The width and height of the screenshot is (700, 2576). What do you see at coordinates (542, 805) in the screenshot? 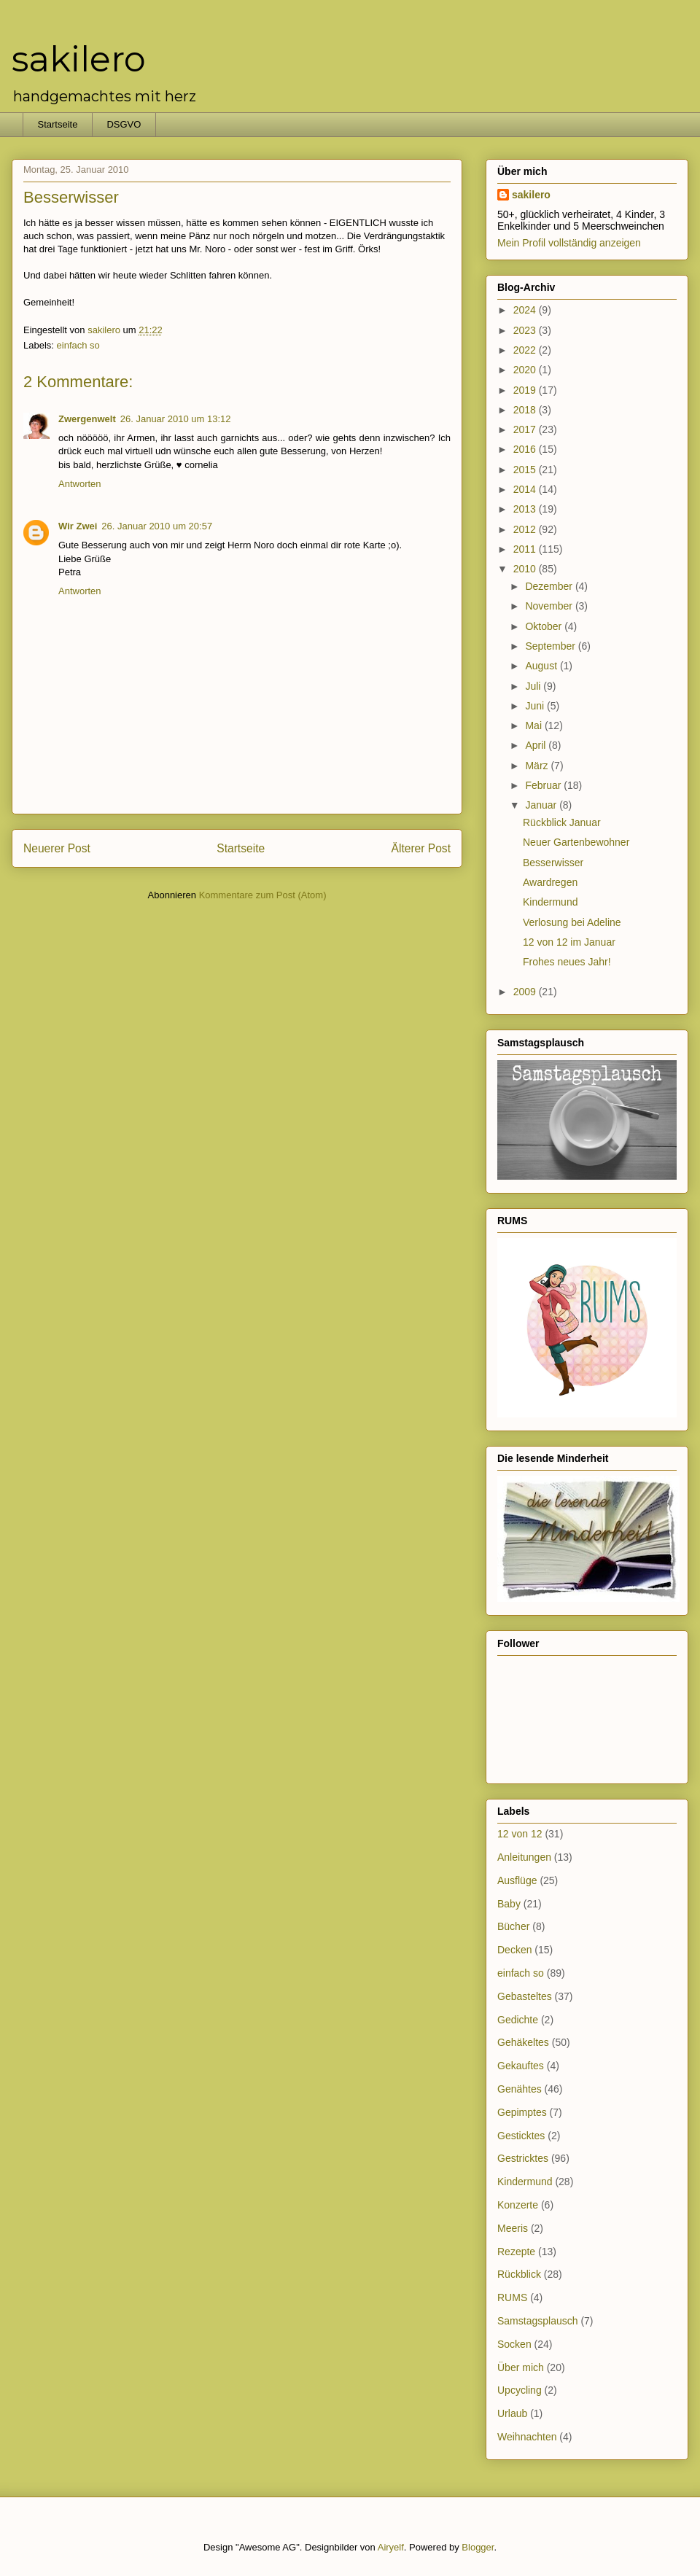
I see `Januar` at bounding box center [542, 805].